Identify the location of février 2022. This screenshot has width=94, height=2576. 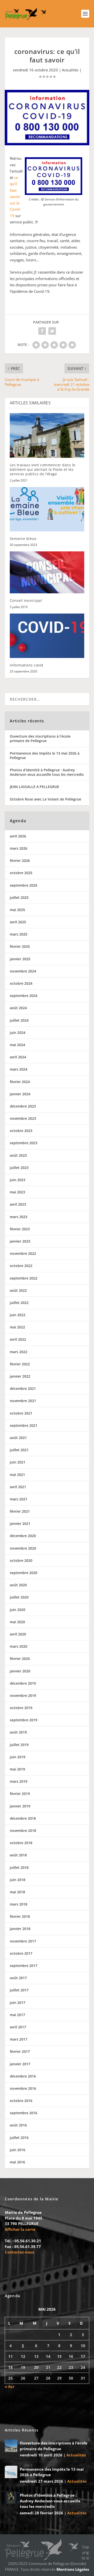
(20, 1364).